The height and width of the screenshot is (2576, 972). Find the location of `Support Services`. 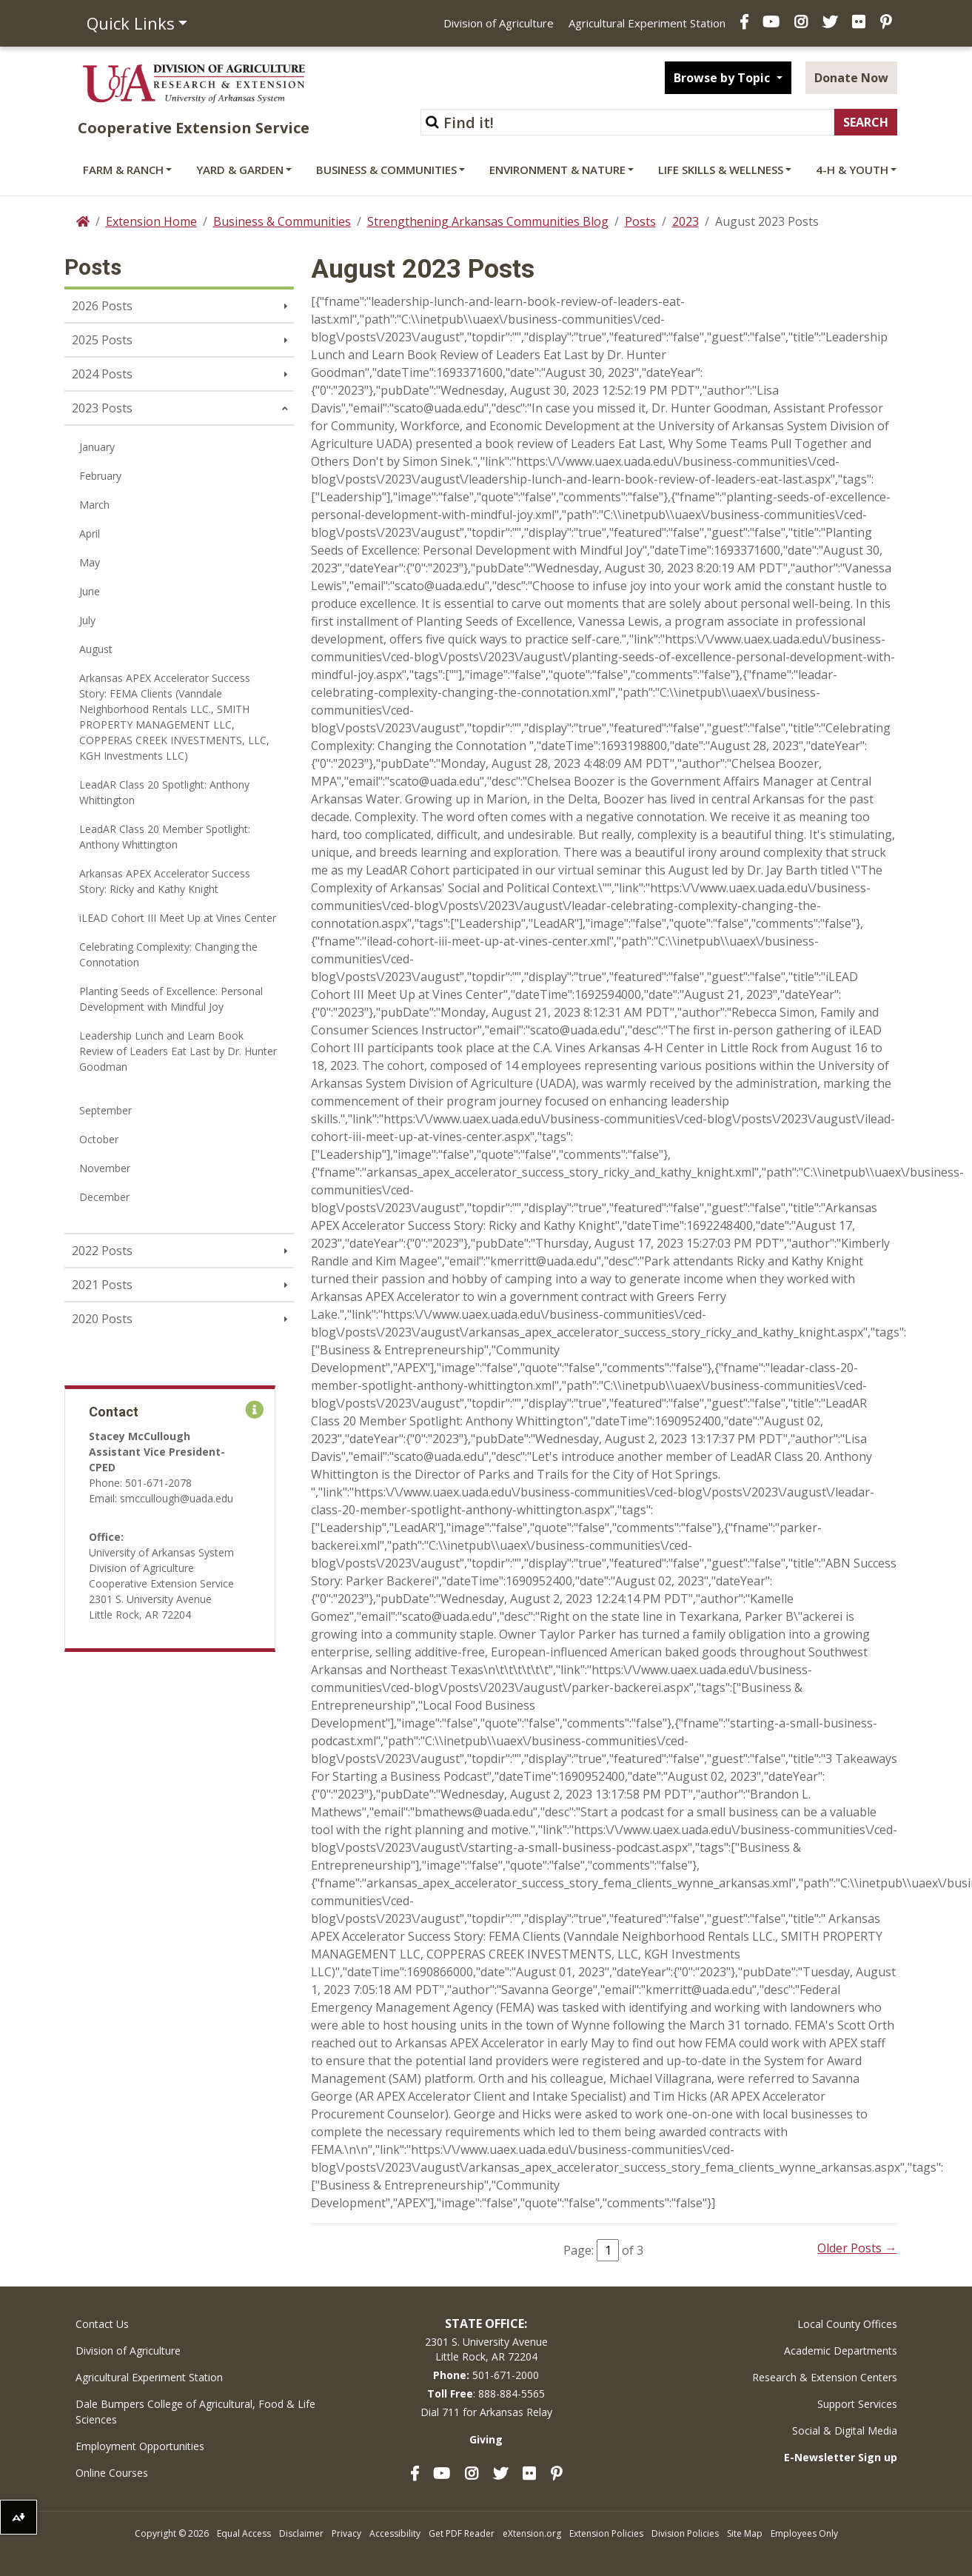

Support Services is located at coordinates (857, 2404).